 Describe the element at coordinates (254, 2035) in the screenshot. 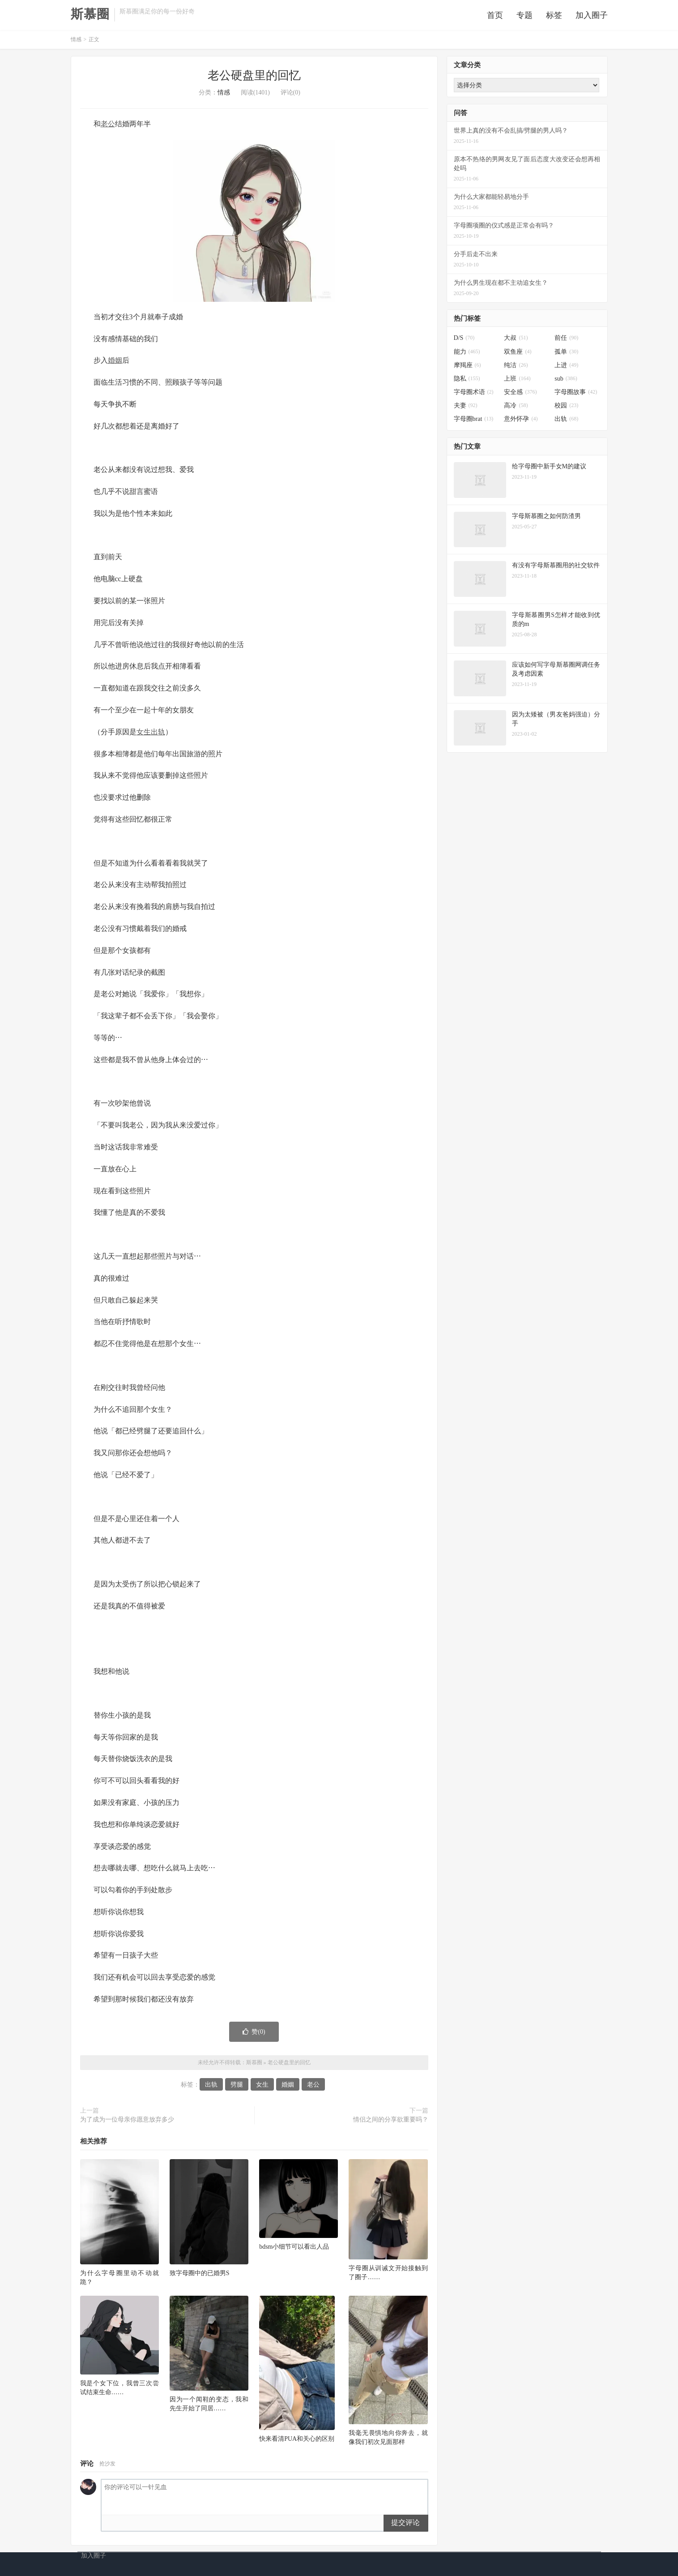

I see `赞()` at that location.